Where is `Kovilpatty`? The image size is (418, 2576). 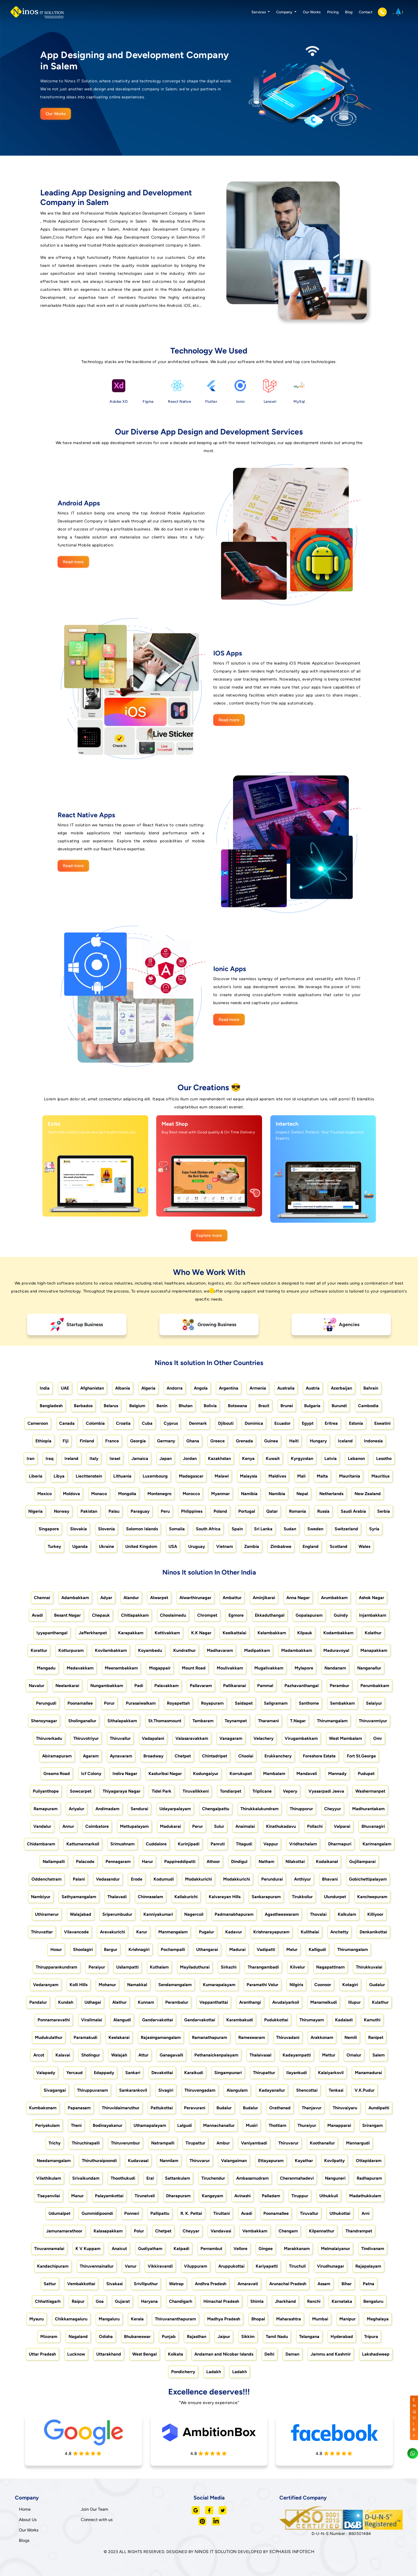 Kovilpatty is located at coordinates (334, 2160).